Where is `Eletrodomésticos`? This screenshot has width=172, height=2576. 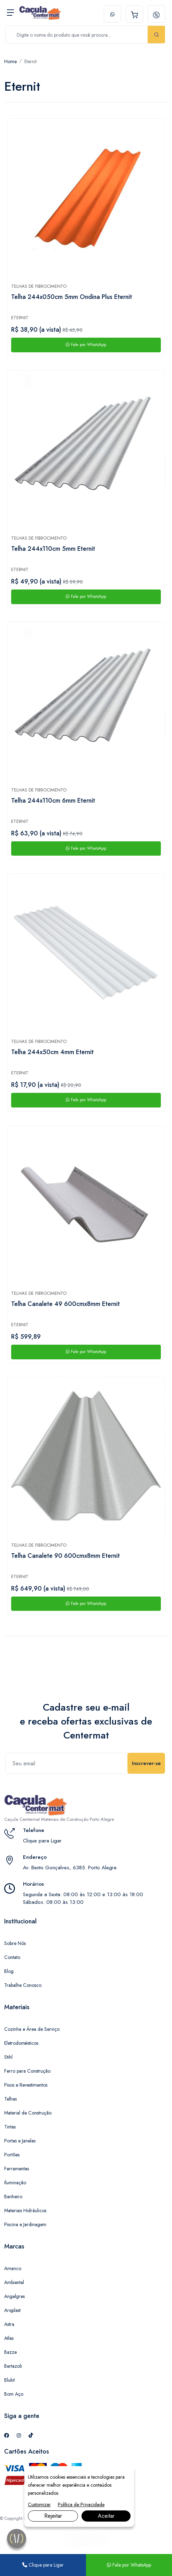 Eletrodomésticos is located at coordinates (21, 2043).